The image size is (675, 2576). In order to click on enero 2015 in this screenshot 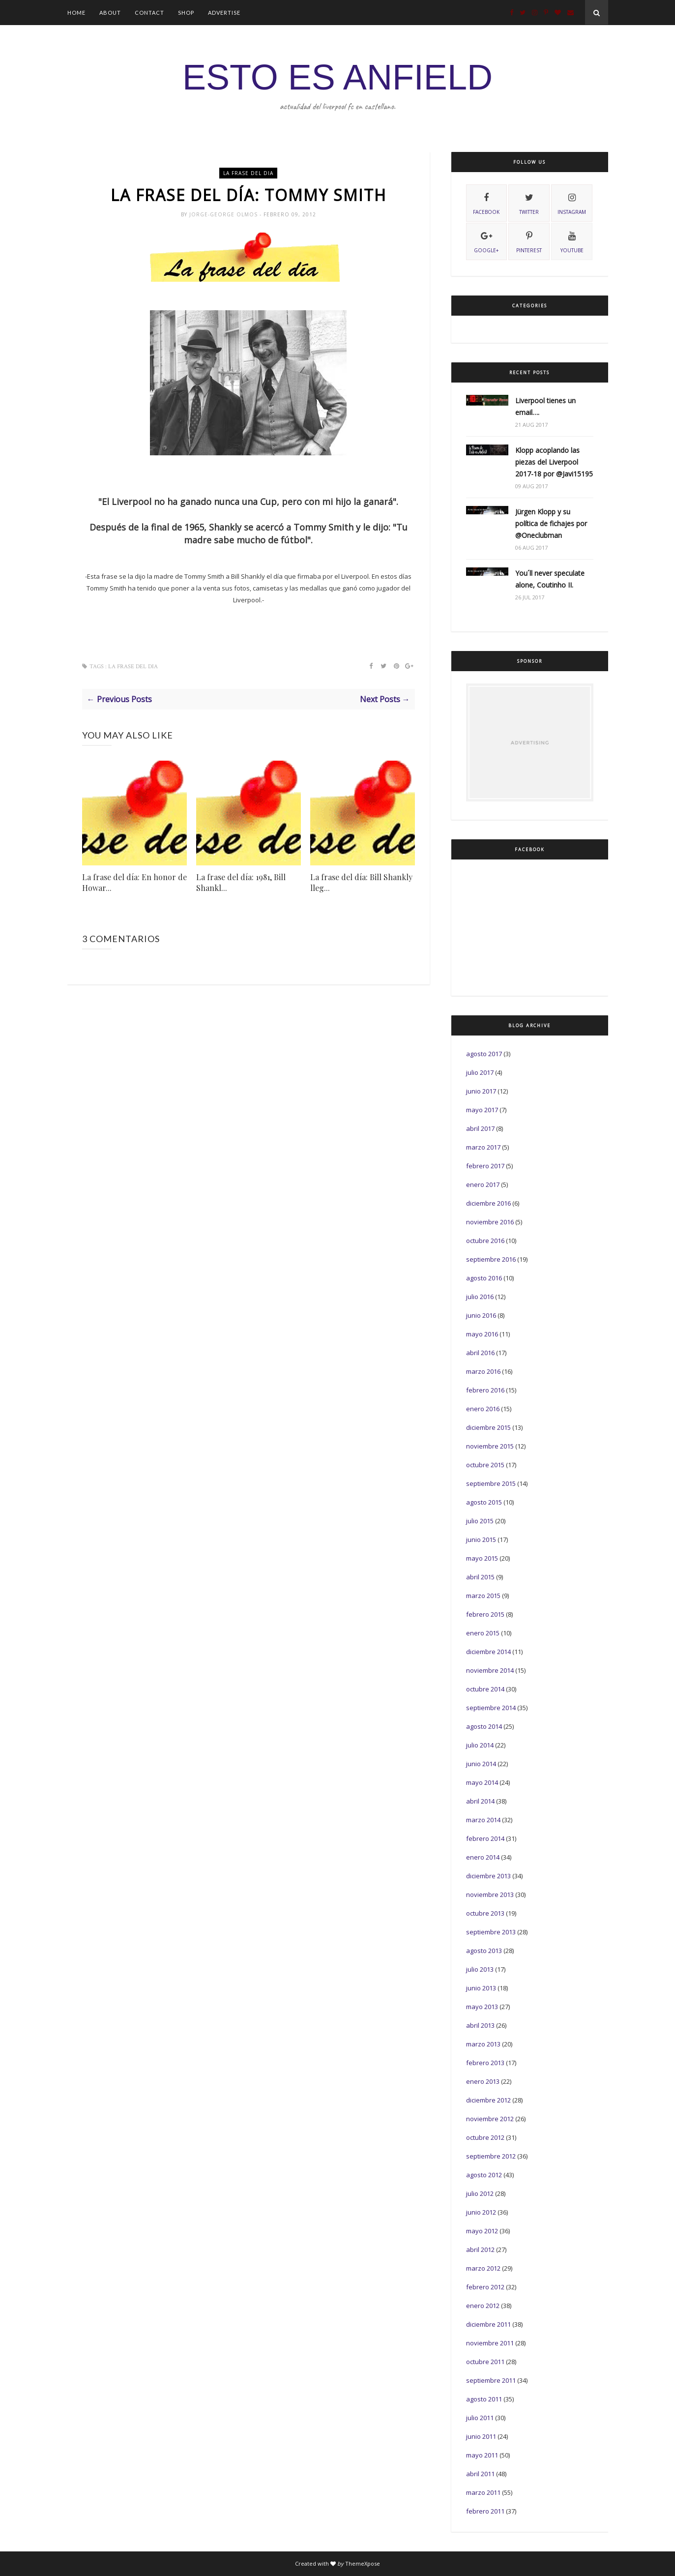, I will do `click(482, 1633)`.